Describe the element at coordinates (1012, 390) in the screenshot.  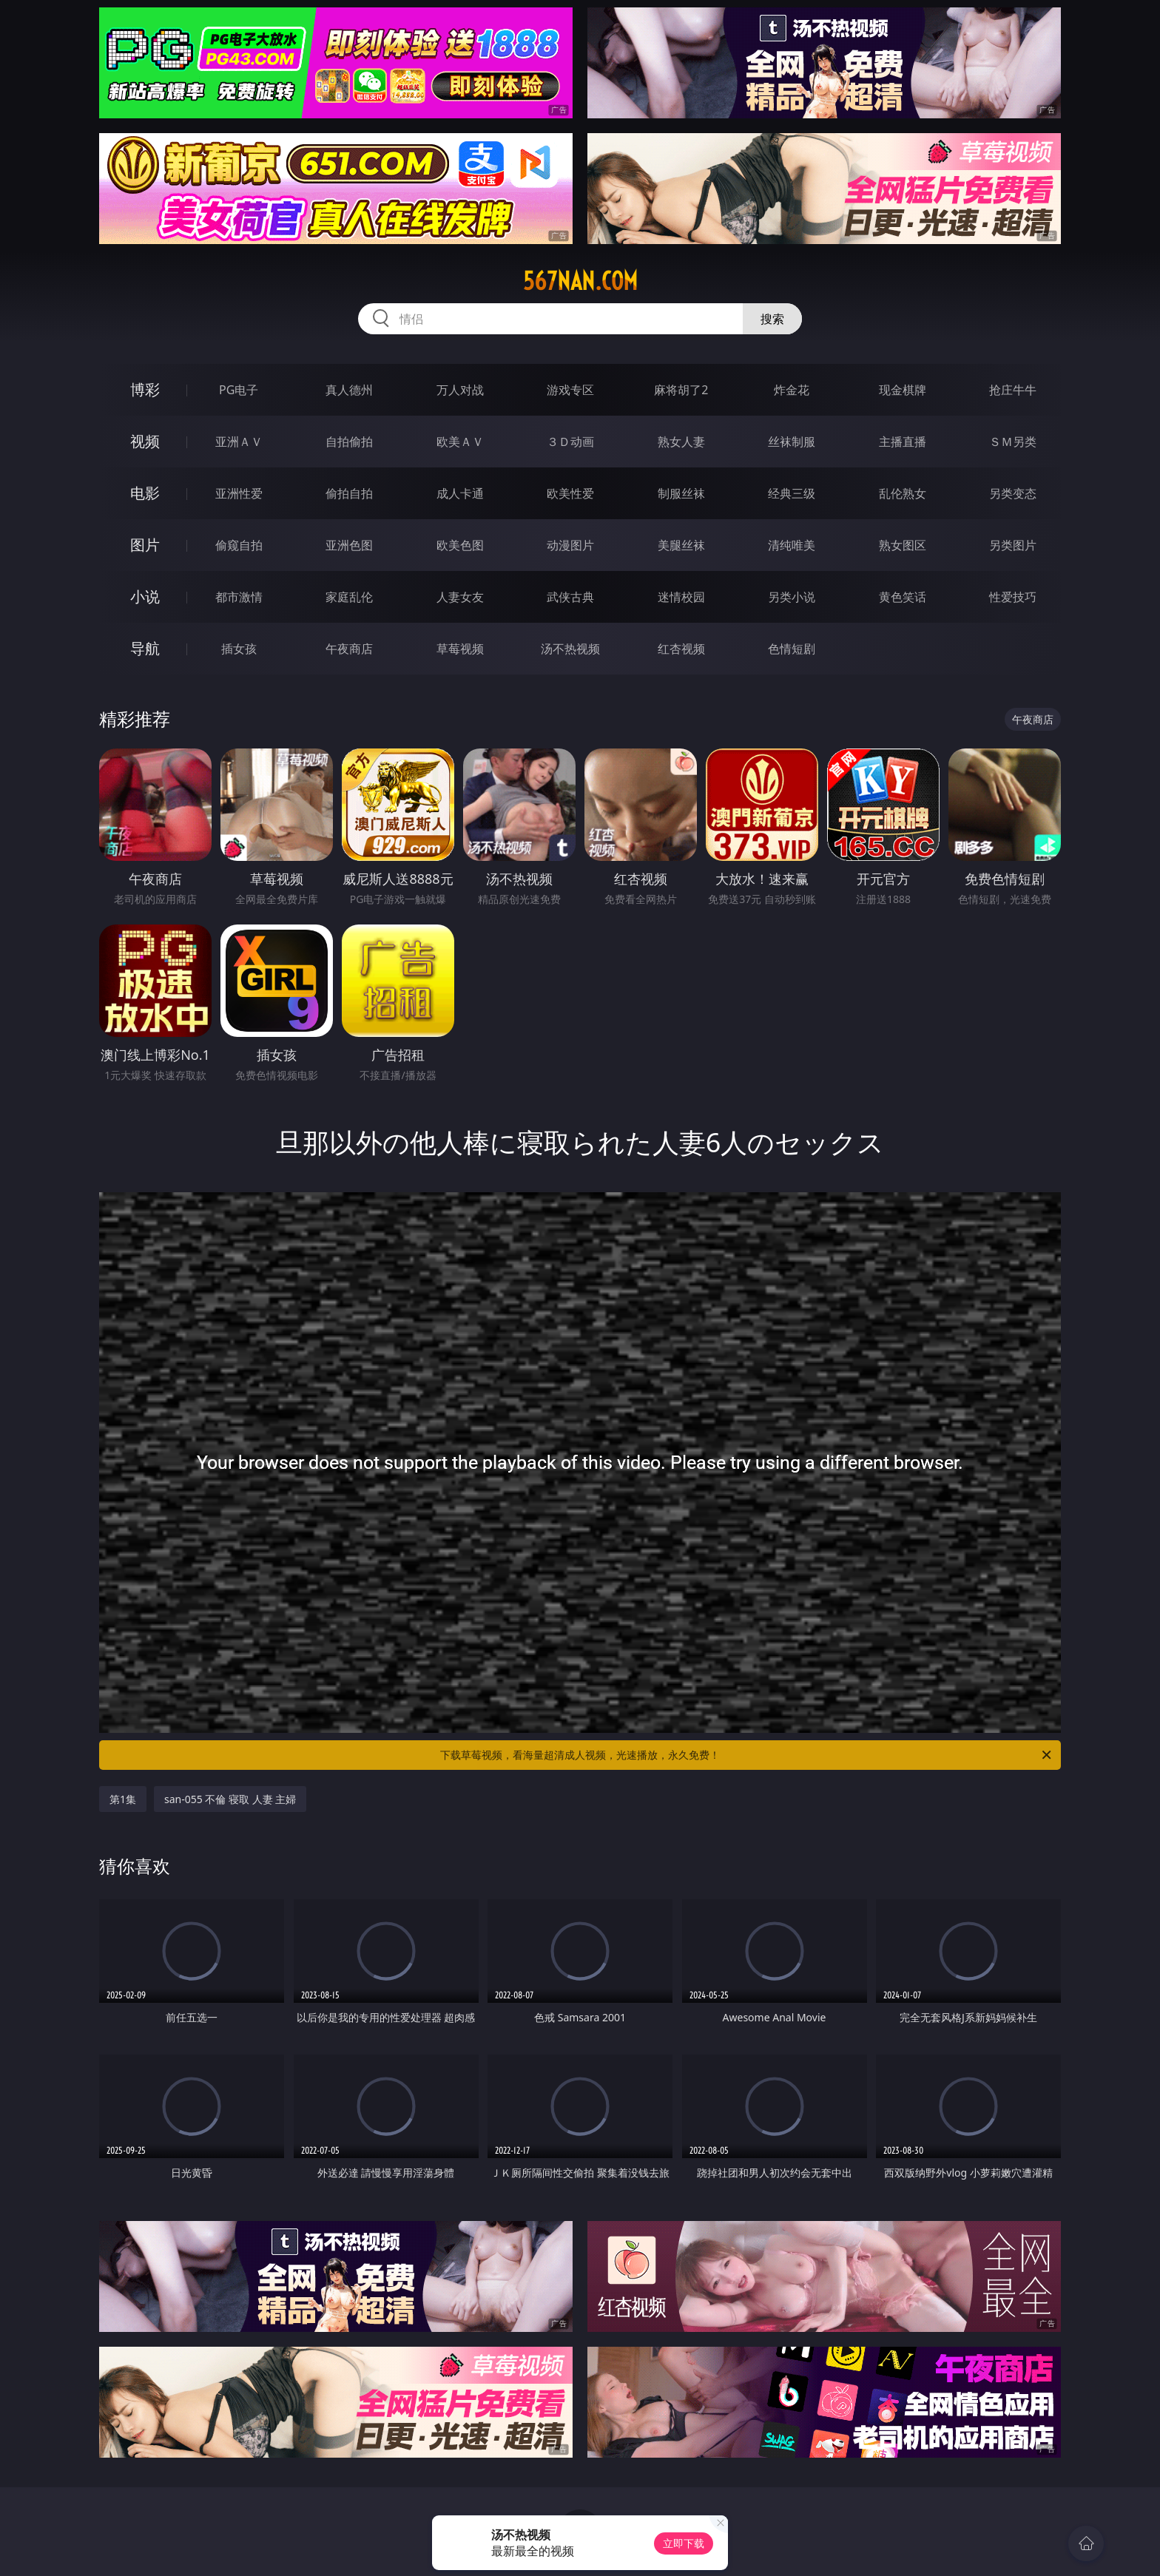
I see `抢庄牛牛` at that location.